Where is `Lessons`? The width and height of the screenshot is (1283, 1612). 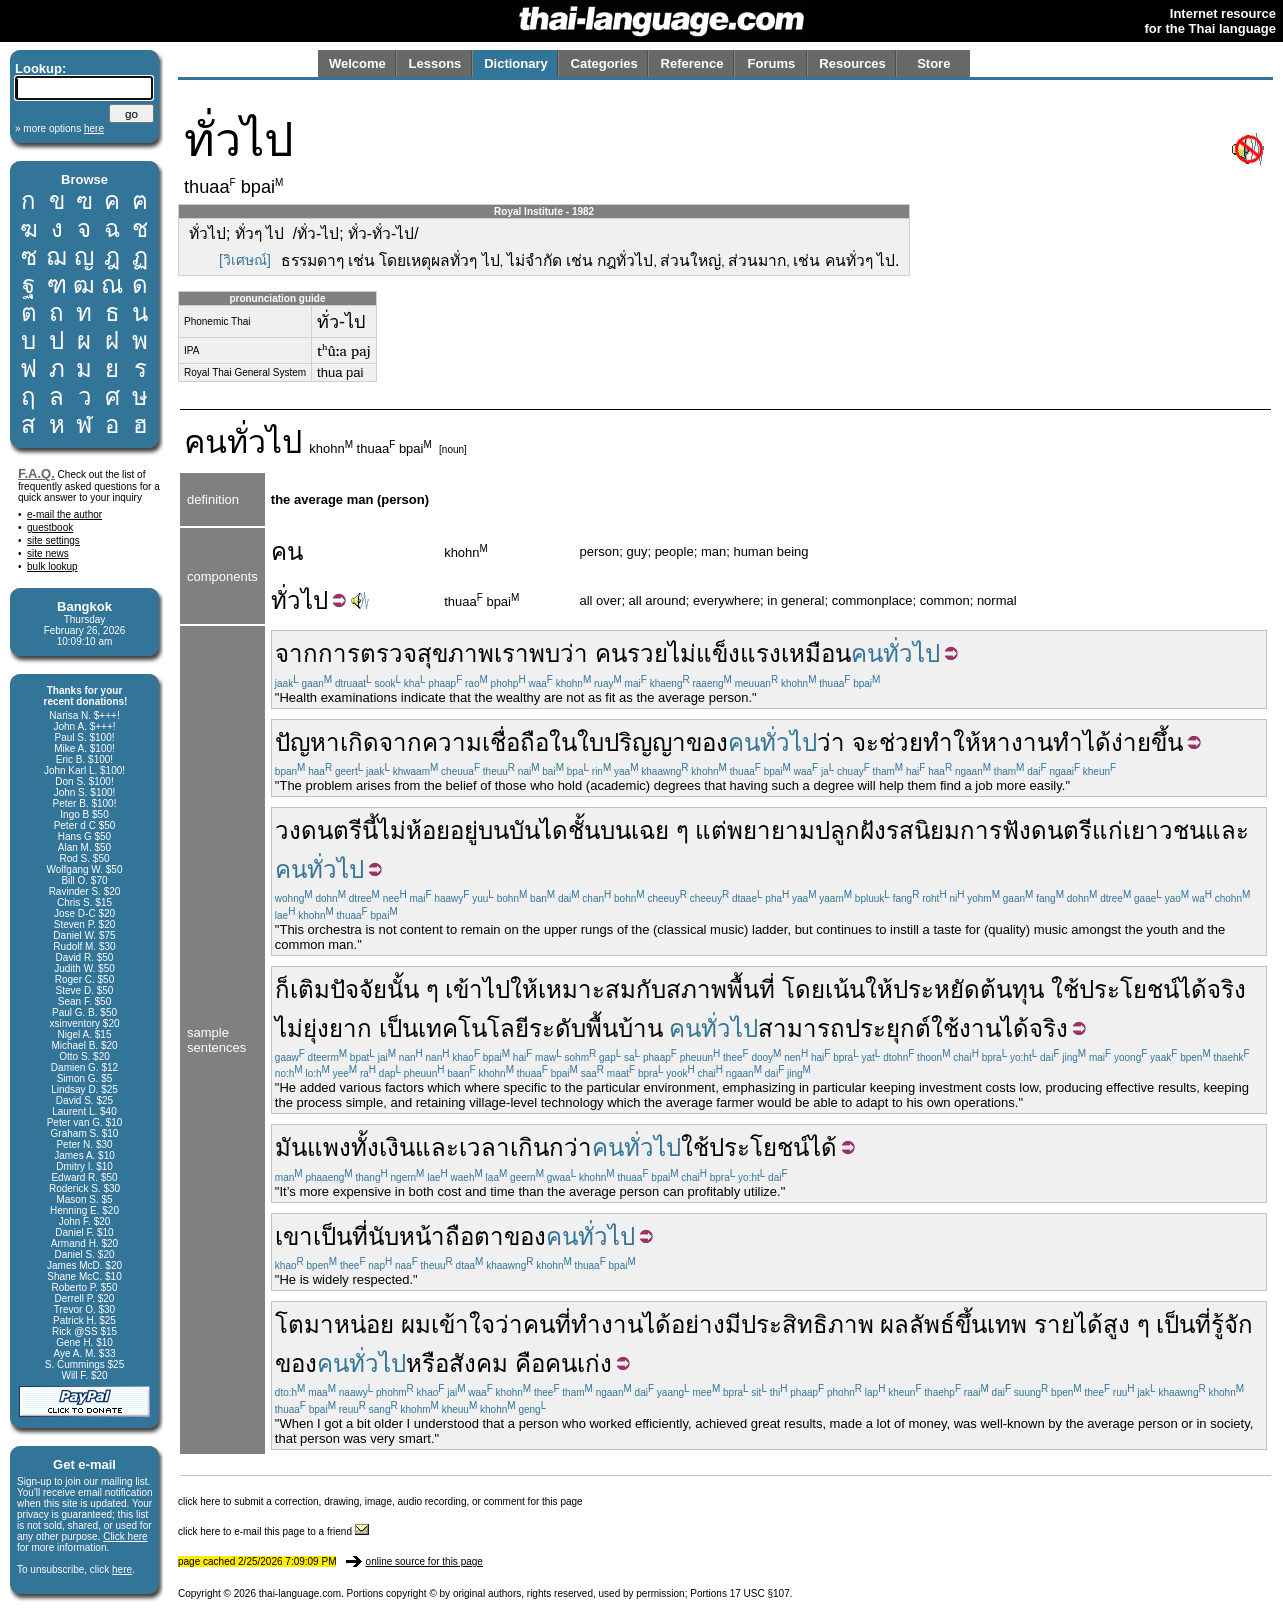 Lessons is located at coordinates (435, 63).